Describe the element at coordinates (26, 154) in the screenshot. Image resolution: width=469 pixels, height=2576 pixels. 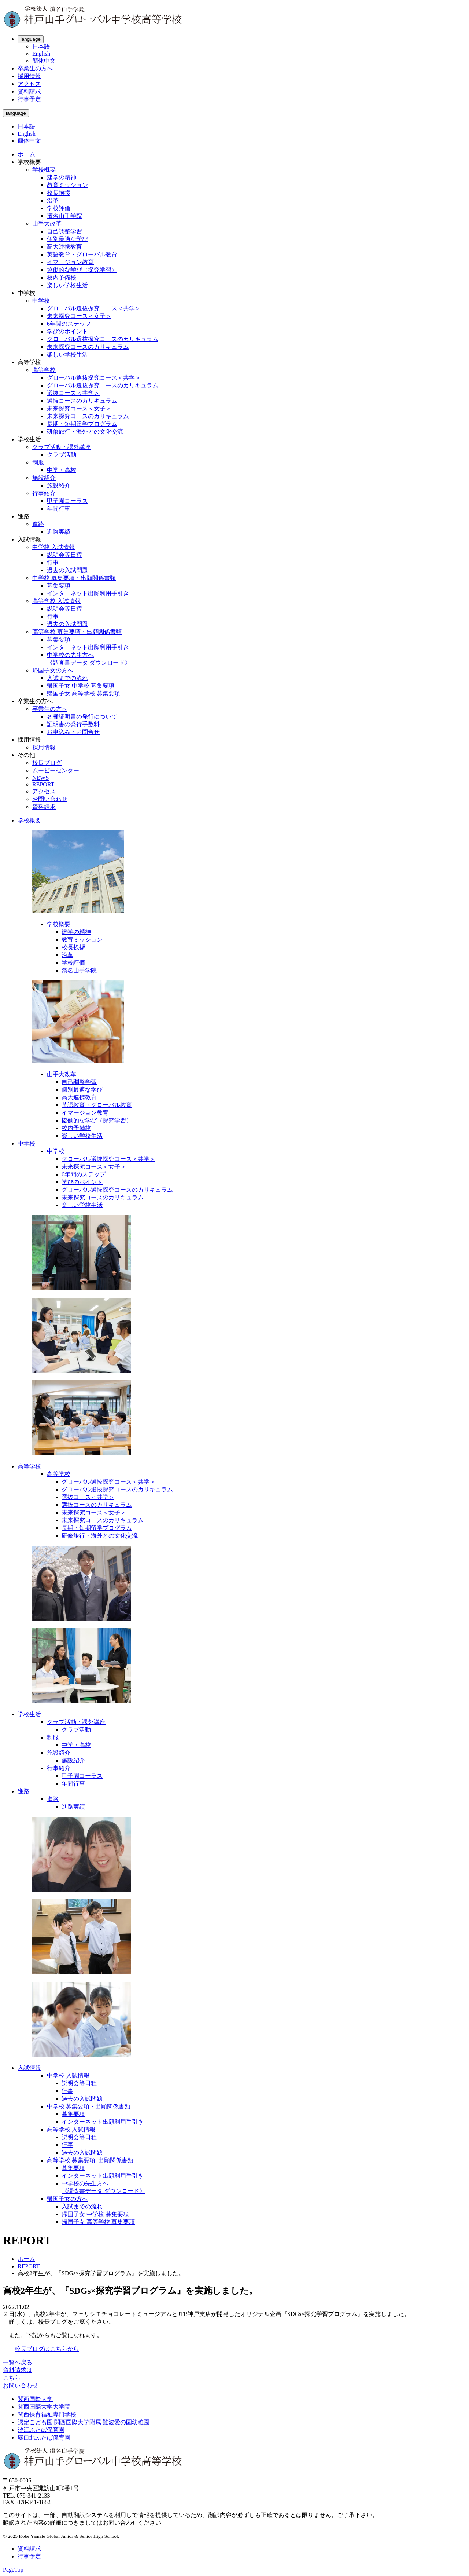
I see `ホーム` at that location.